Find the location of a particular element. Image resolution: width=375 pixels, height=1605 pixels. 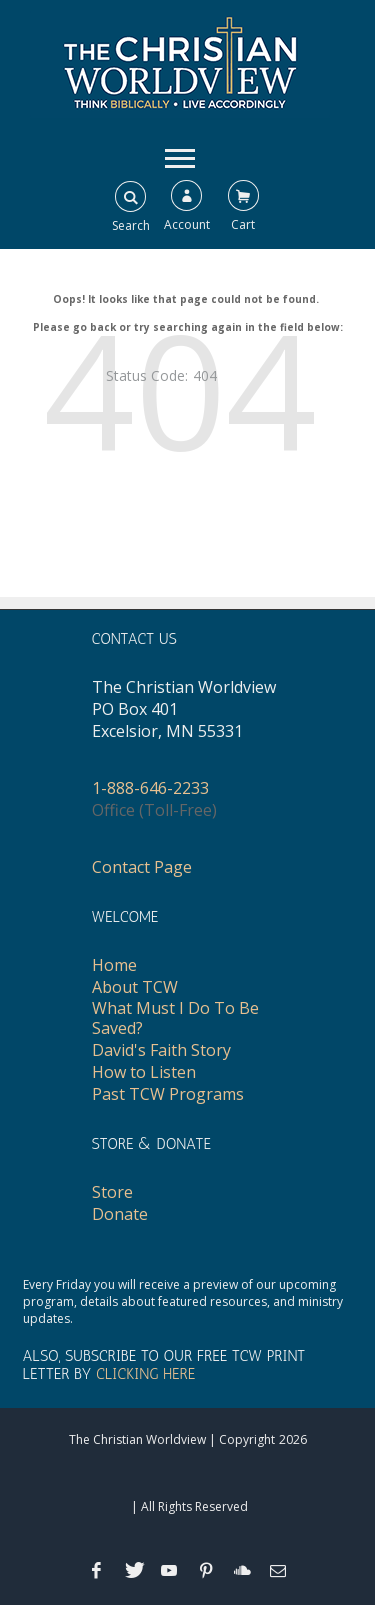

The Christian WorldviewPO Box 401Excelsior, MN 55331 is located at coordinates (184, 709).